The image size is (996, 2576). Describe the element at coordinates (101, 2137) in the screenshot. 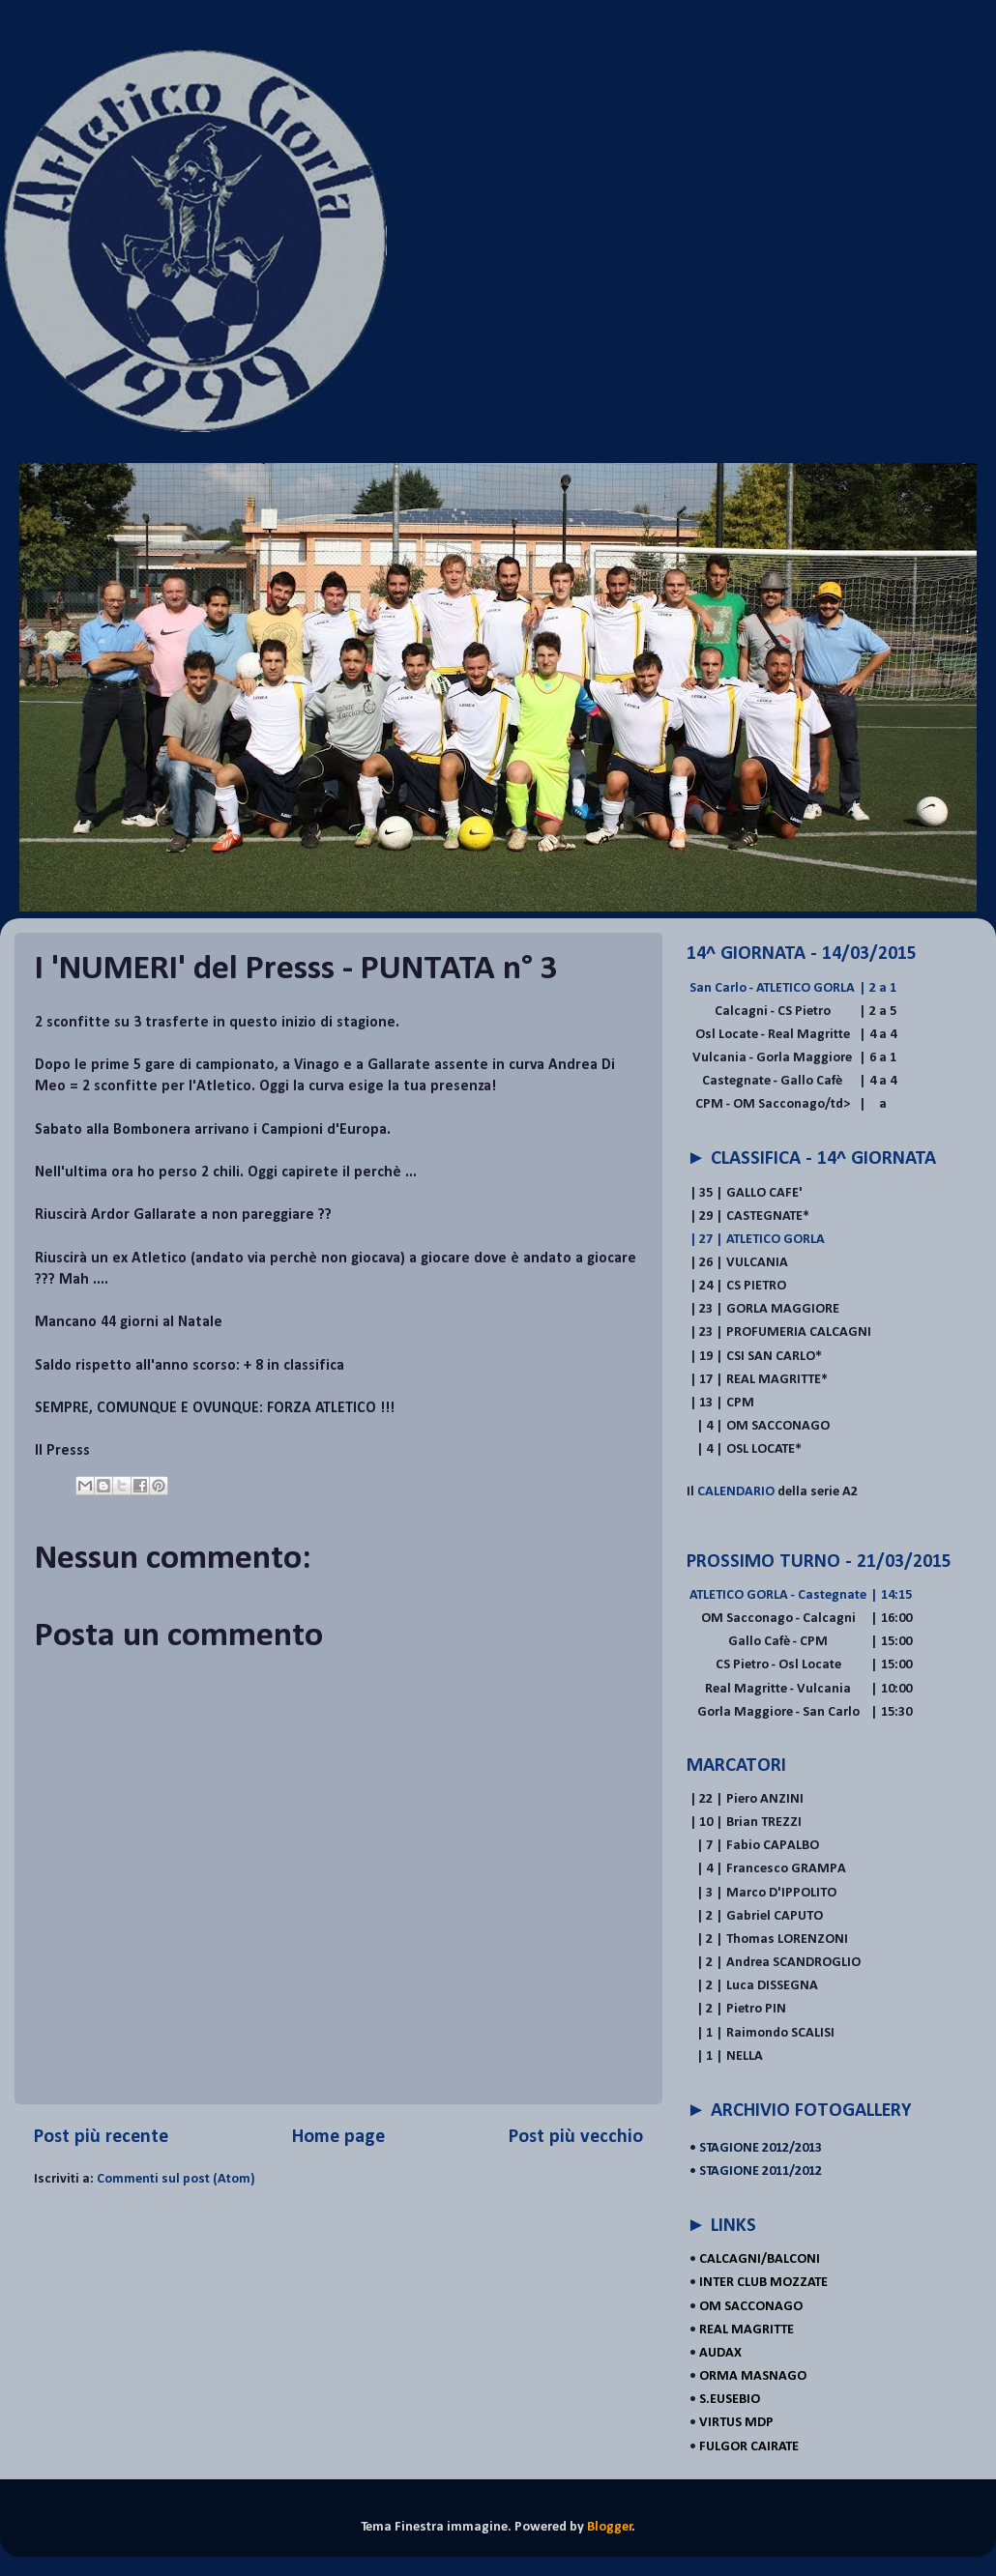

I see `Post più recente` at that location.